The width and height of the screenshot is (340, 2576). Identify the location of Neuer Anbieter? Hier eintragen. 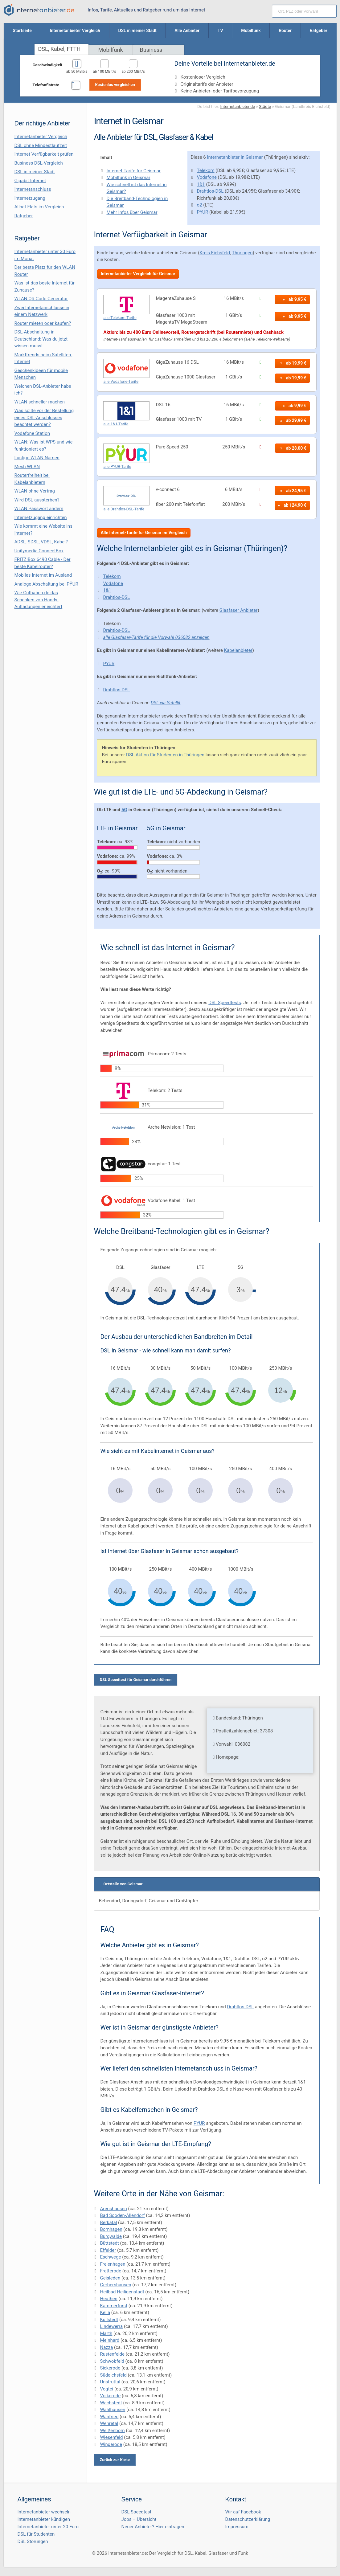
(152, 2526).